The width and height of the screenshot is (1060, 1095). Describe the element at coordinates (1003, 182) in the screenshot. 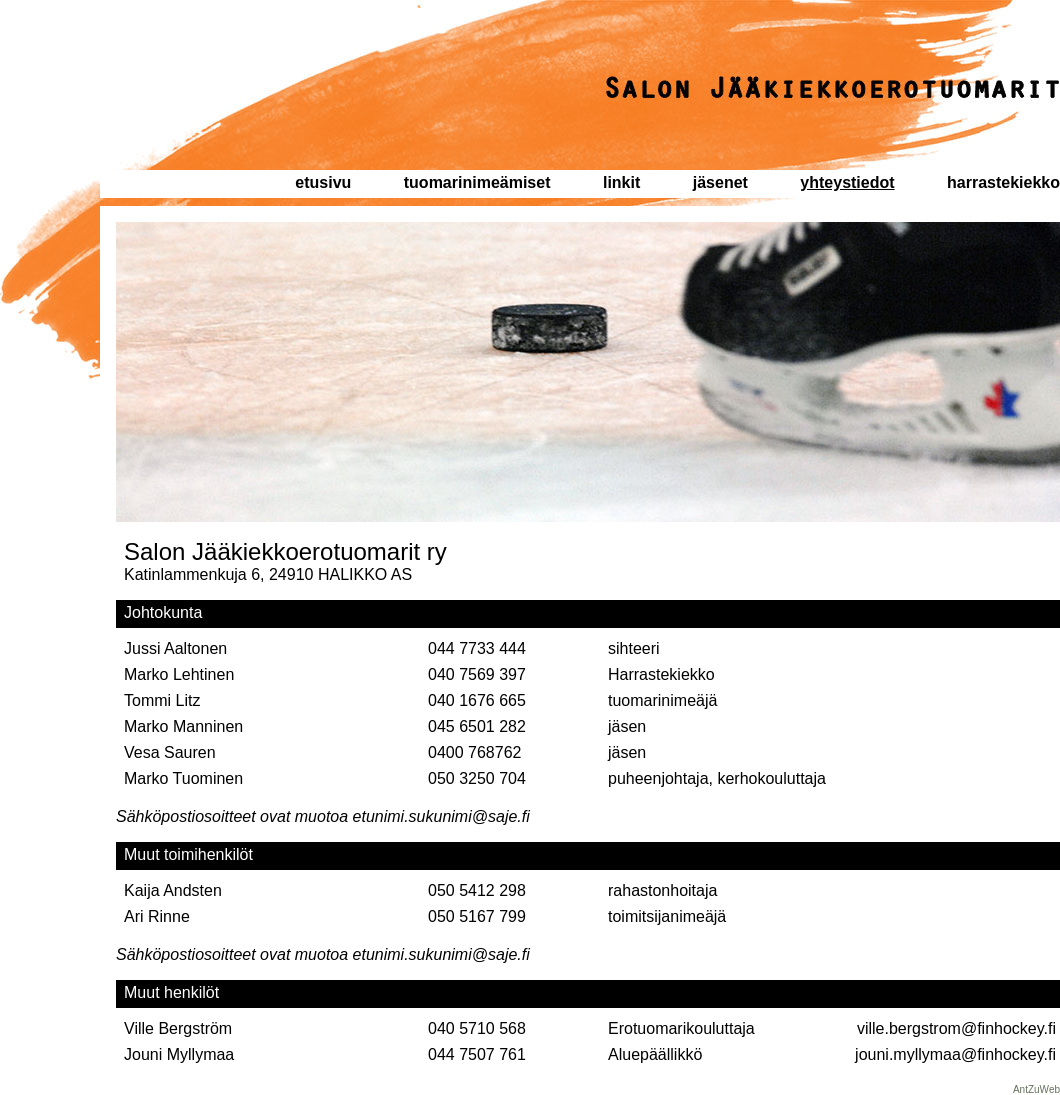

I see `harrastekiekko` at that location.